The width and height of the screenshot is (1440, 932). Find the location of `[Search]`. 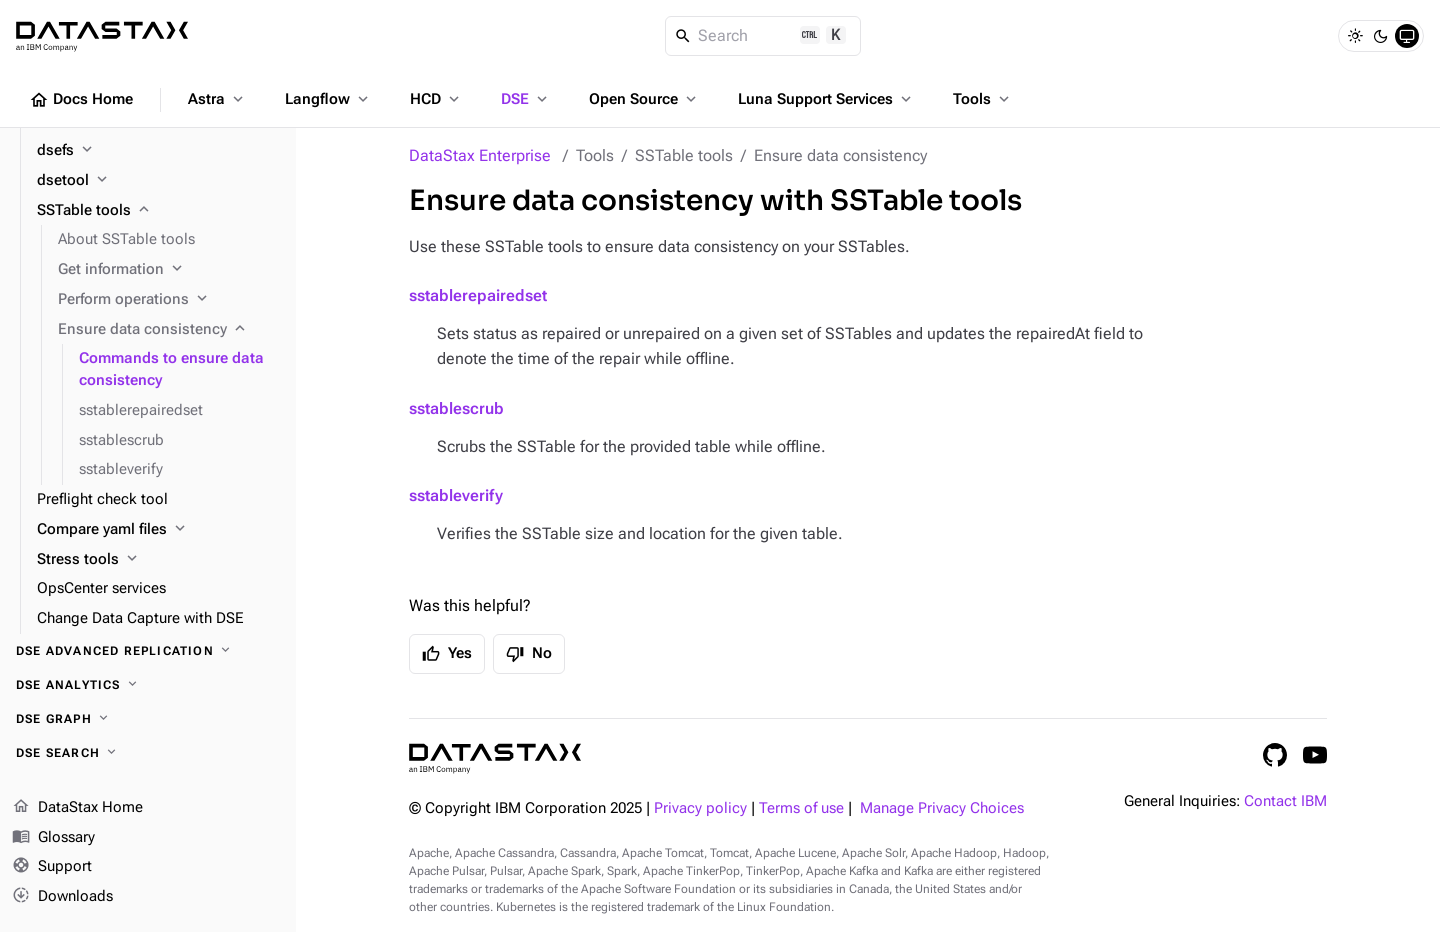

[Search] is located at coordinates (763, 36).